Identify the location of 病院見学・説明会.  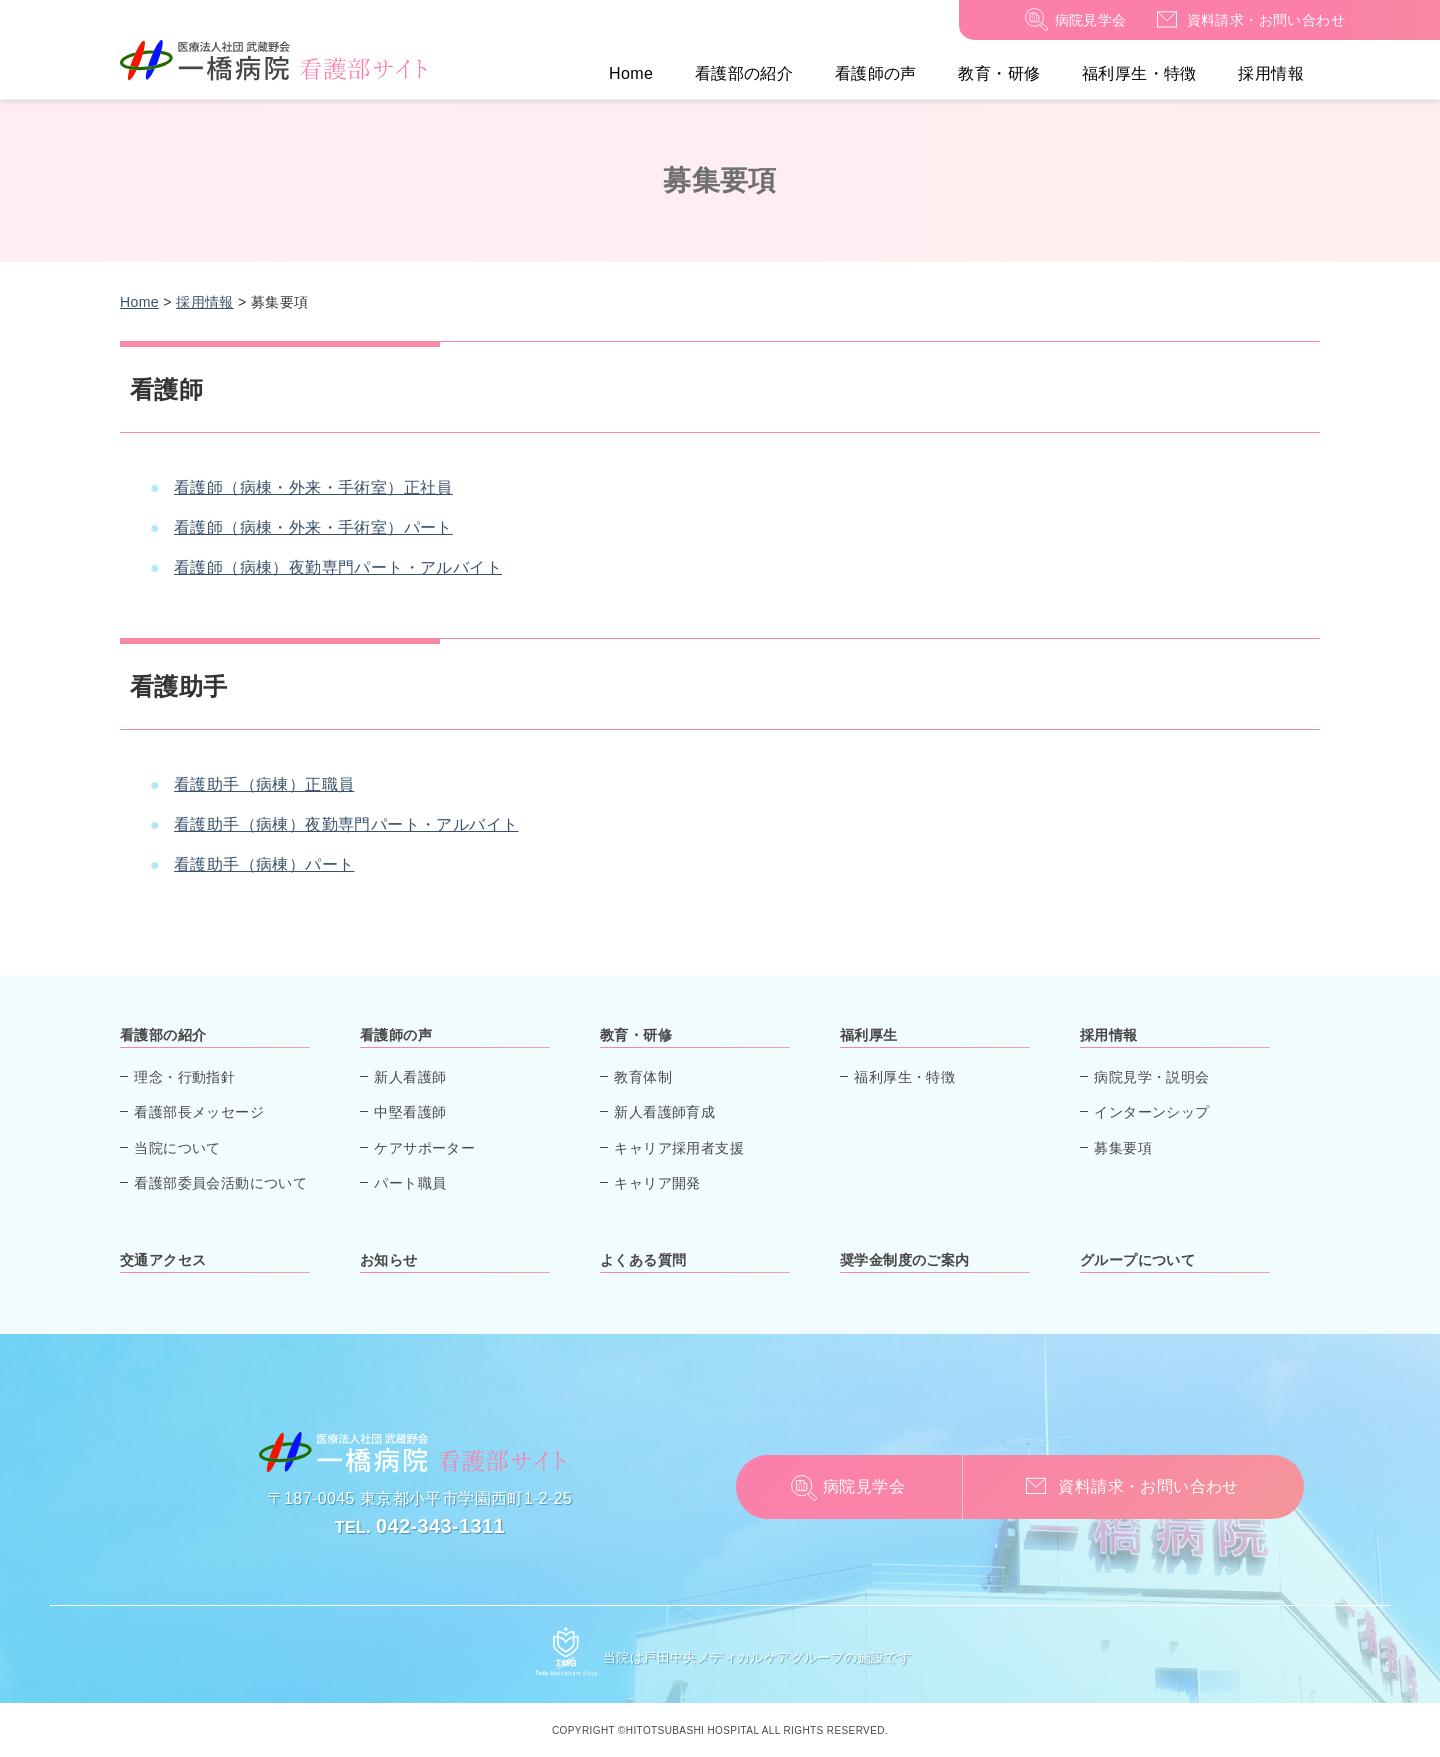
(1151, 1077).